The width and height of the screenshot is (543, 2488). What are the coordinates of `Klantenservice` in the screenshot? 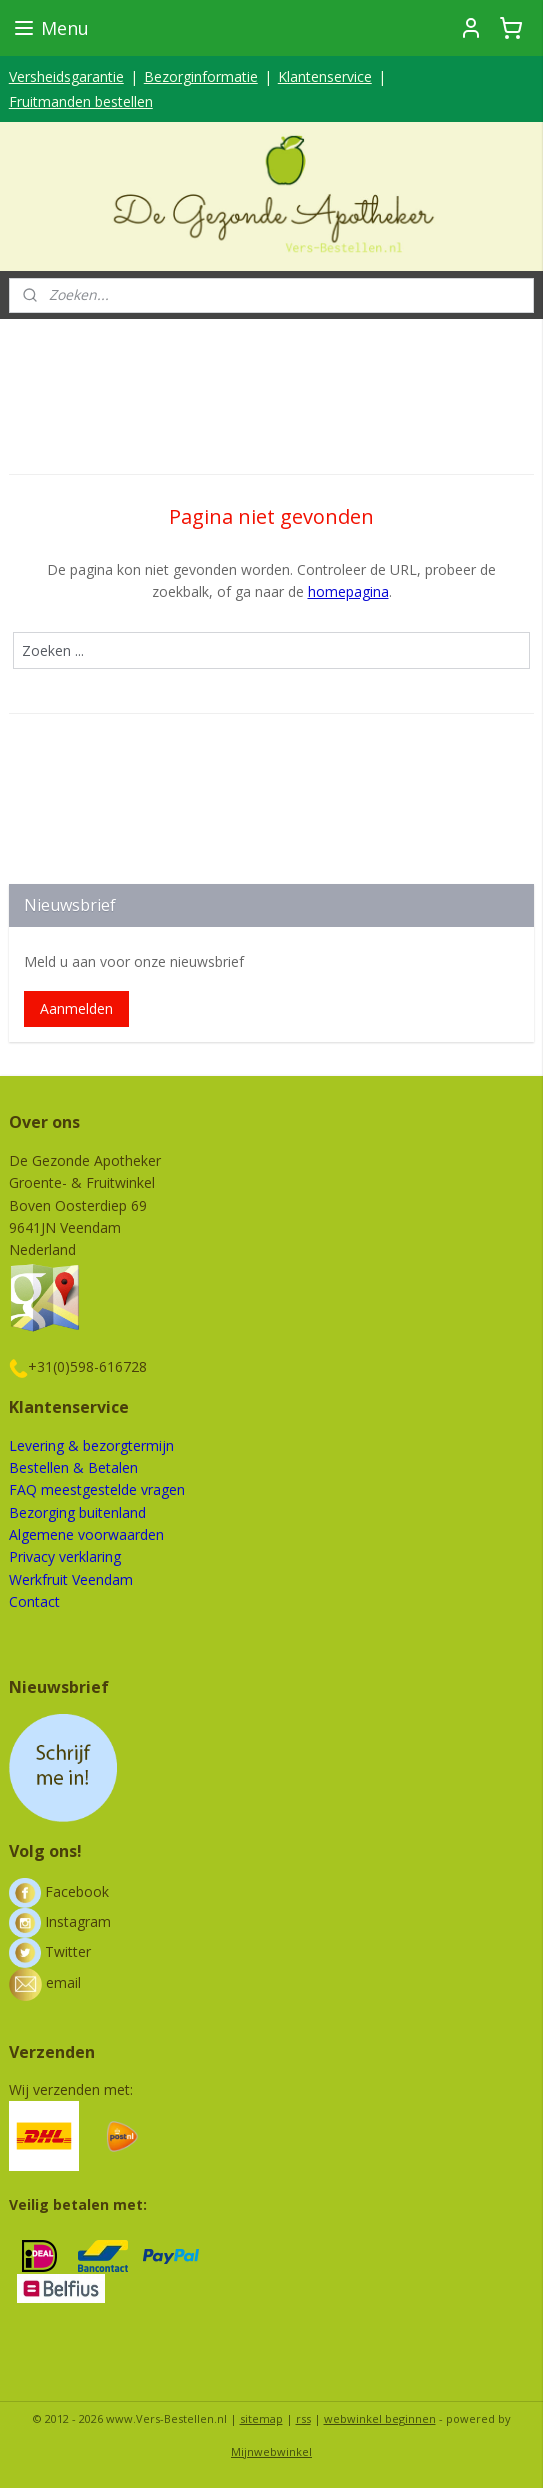 It's located at (325, 76).